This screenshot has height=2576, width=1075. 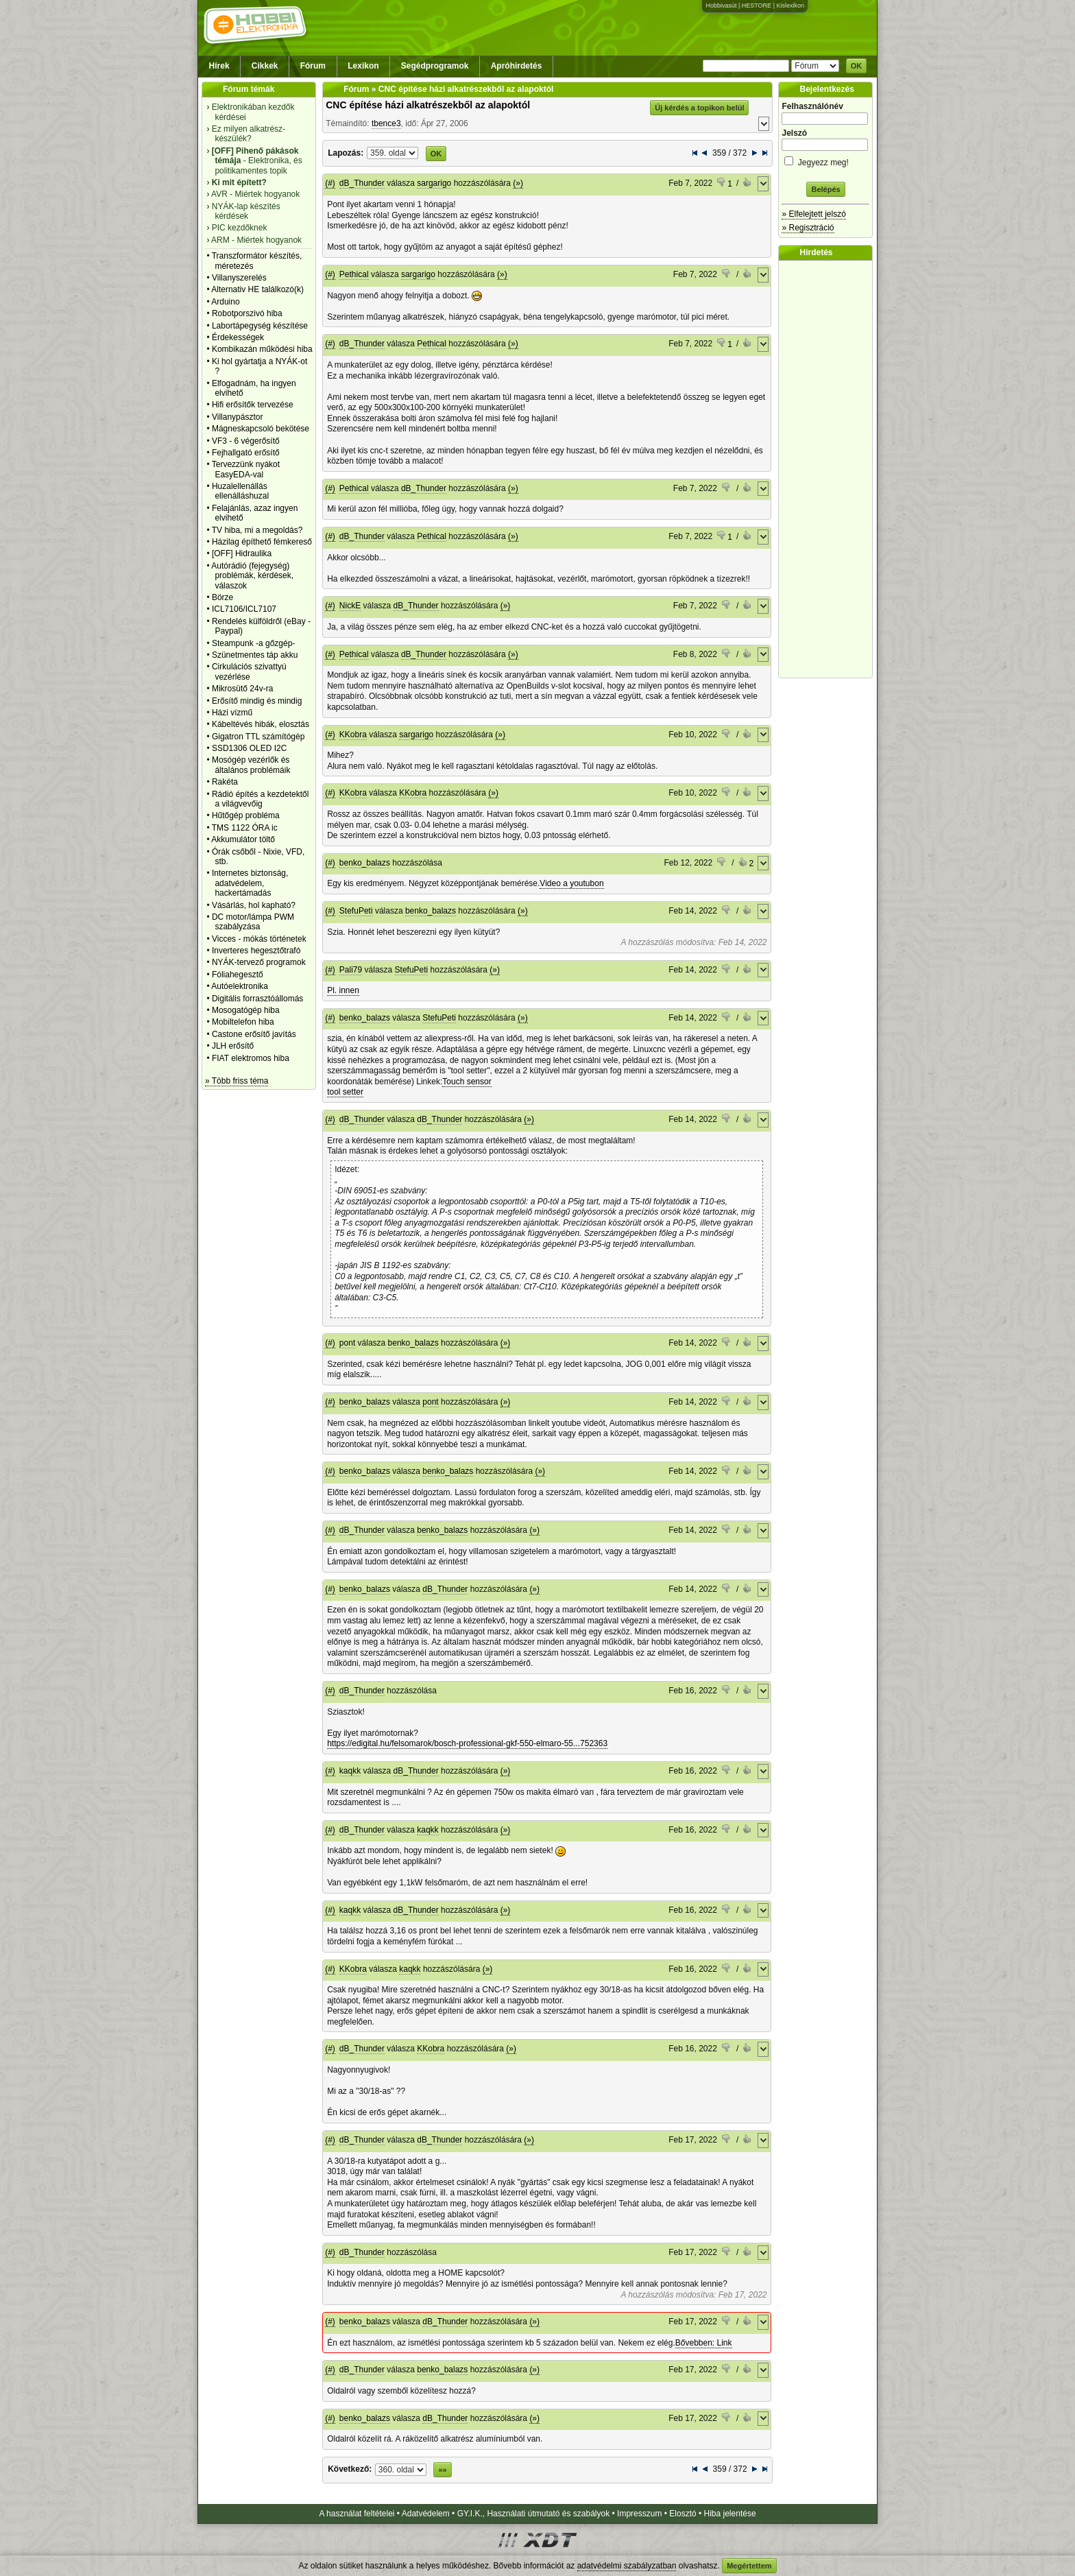 I want to click on Touch sensor, so click(x=466, y=1081).